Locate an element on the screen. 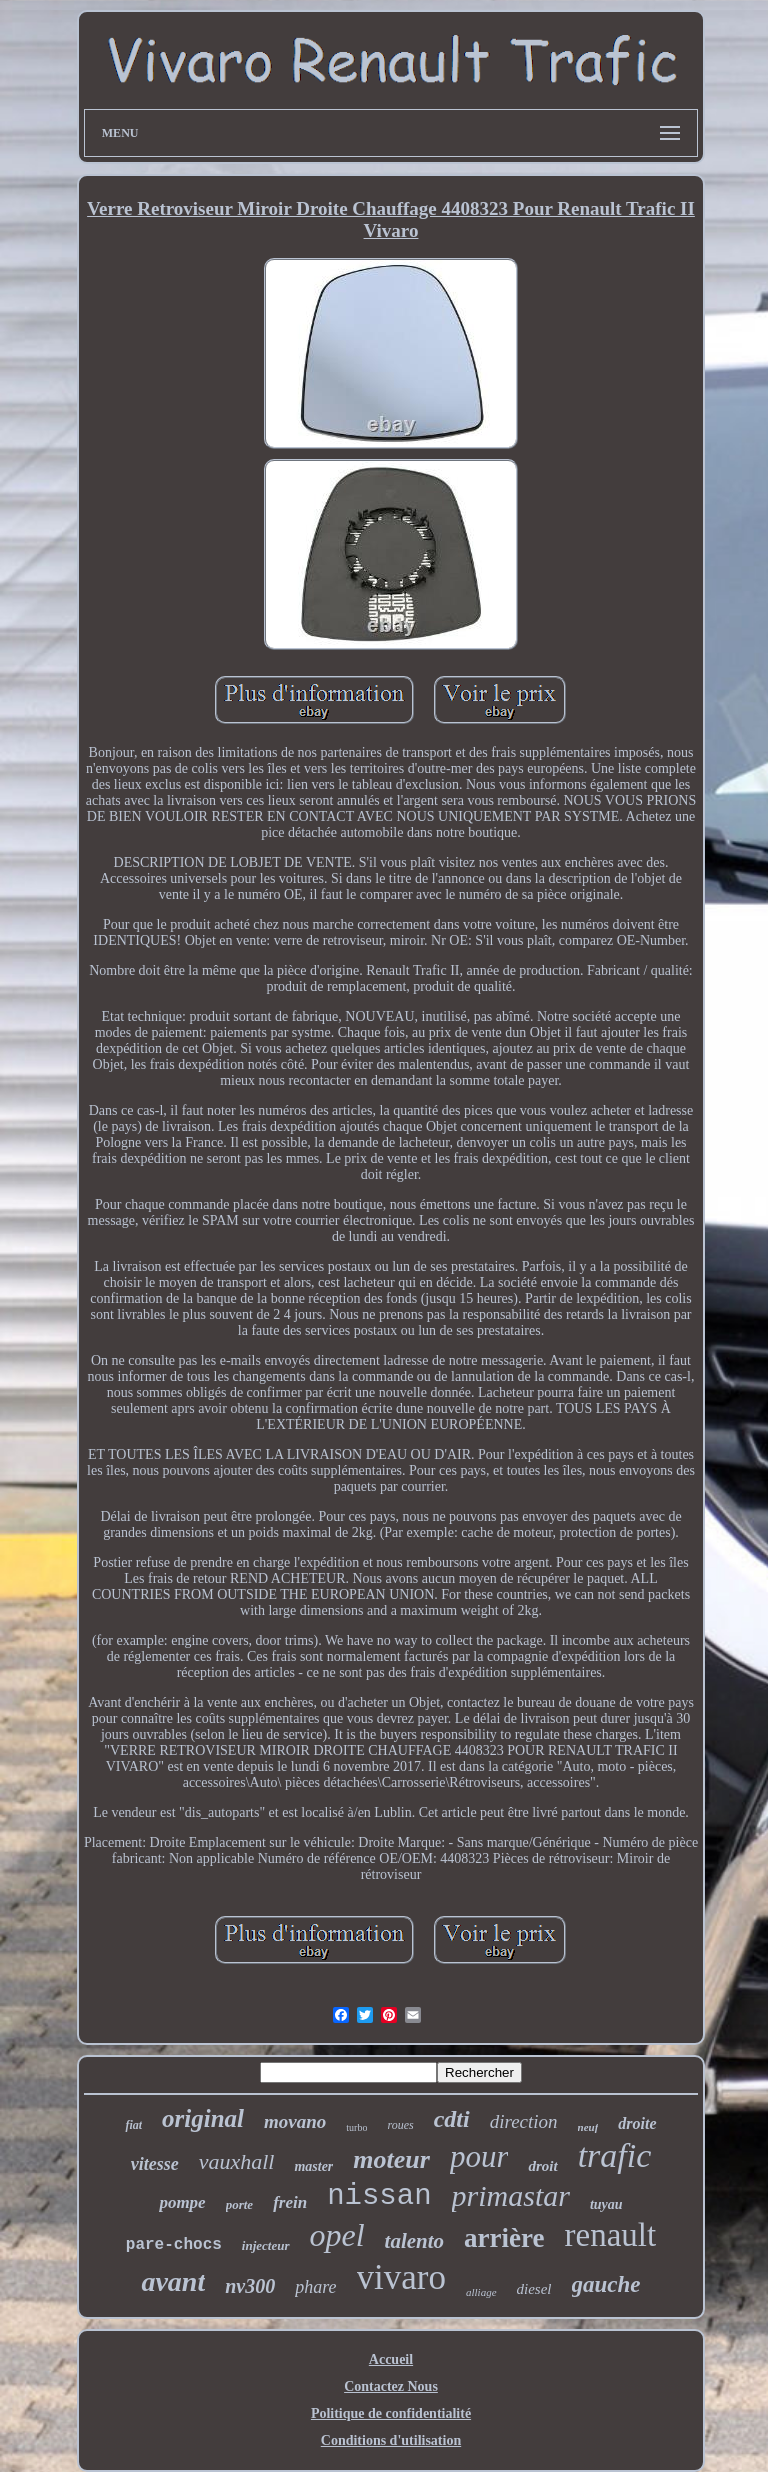 The image size is (768, 2472). vitesse is located at coordinates (155, 2164).